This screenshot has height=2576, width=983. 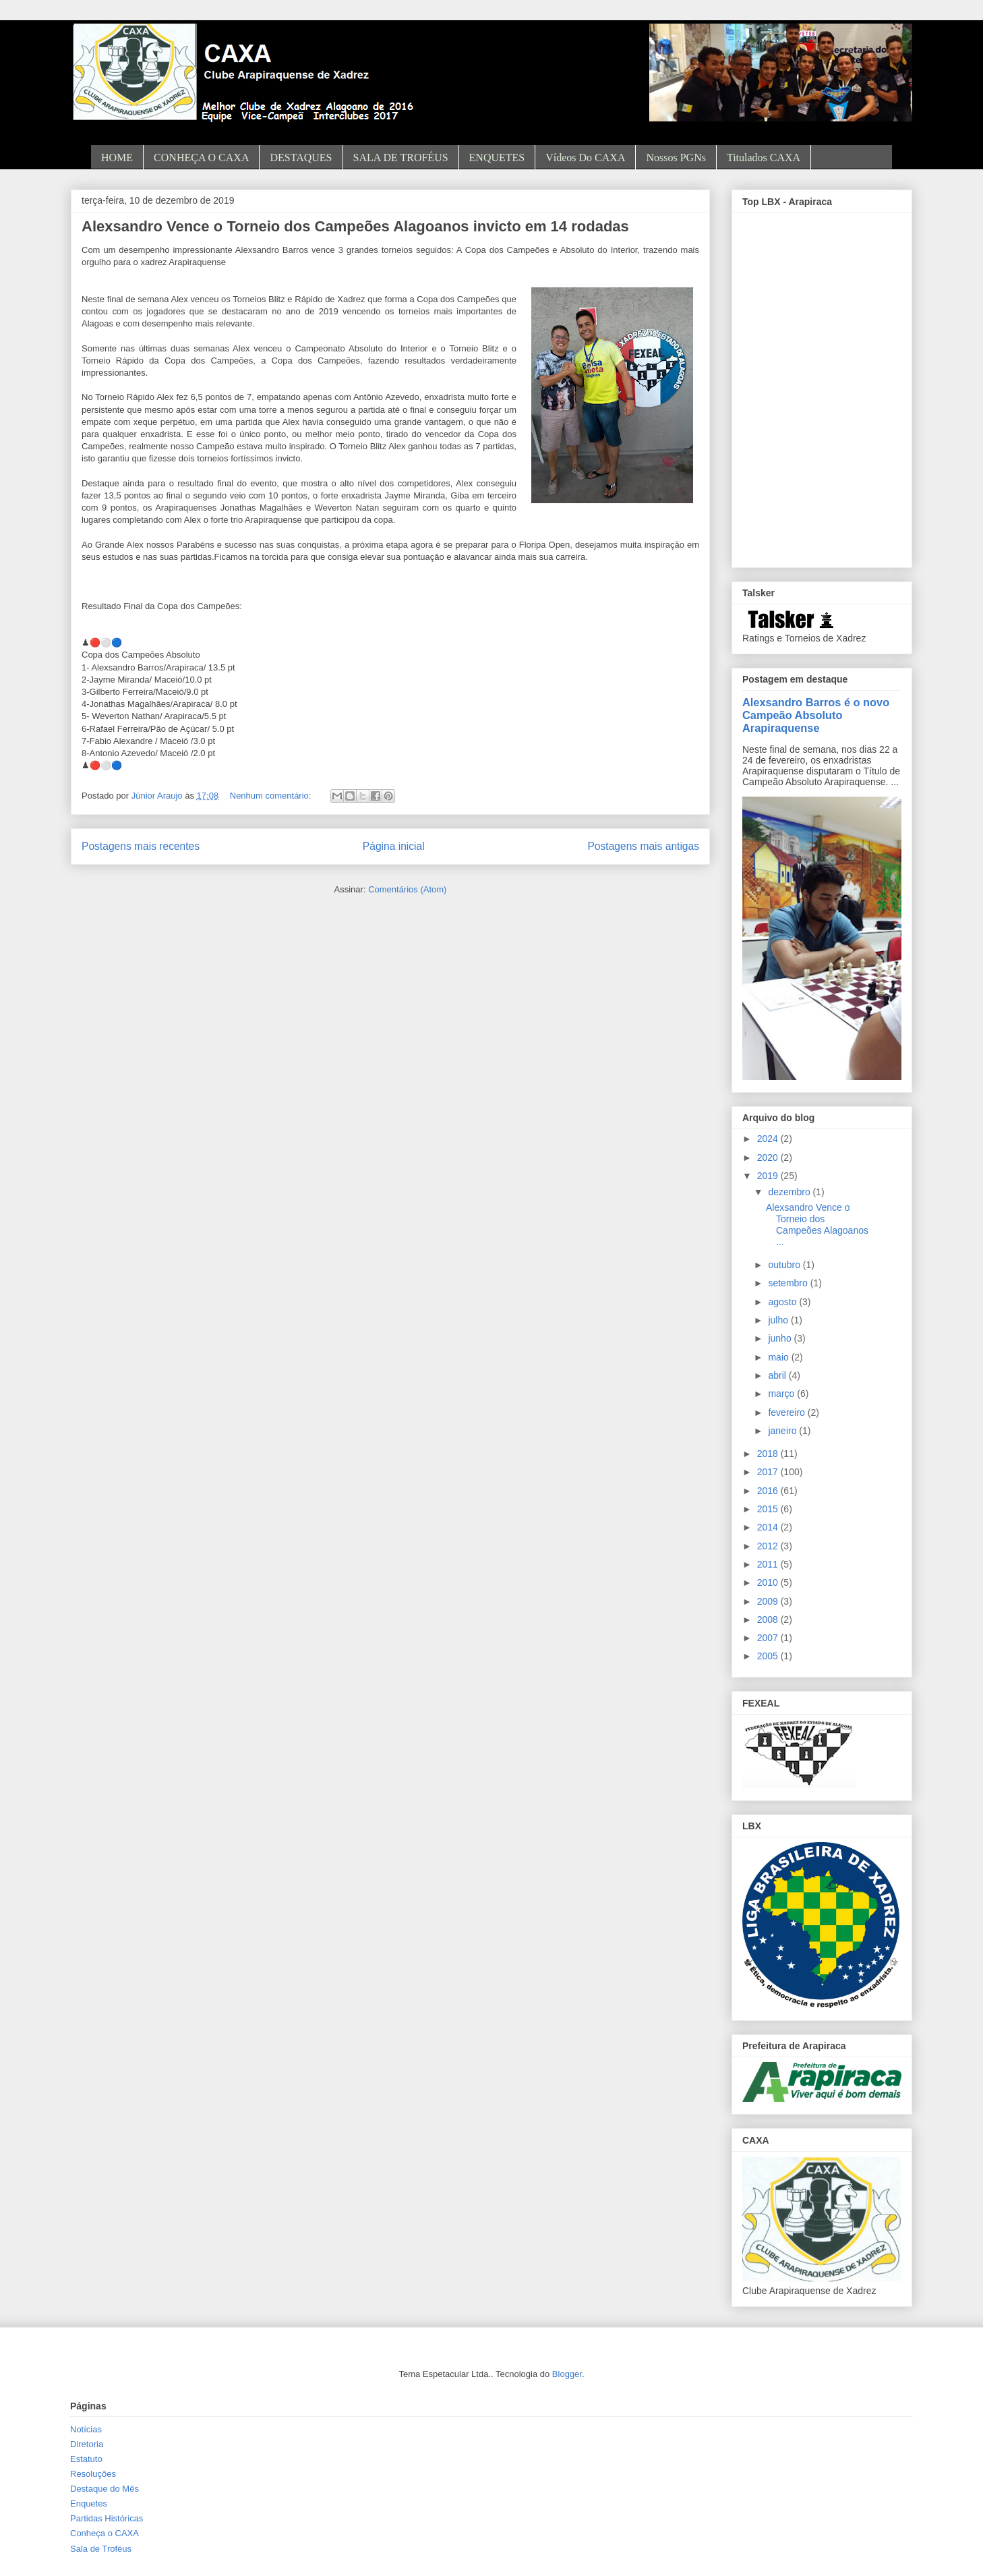 What do you see at coordinates (141, 846) in the screenshot?
I see `Postagens mais recentes` at bounding box center [141, 846].